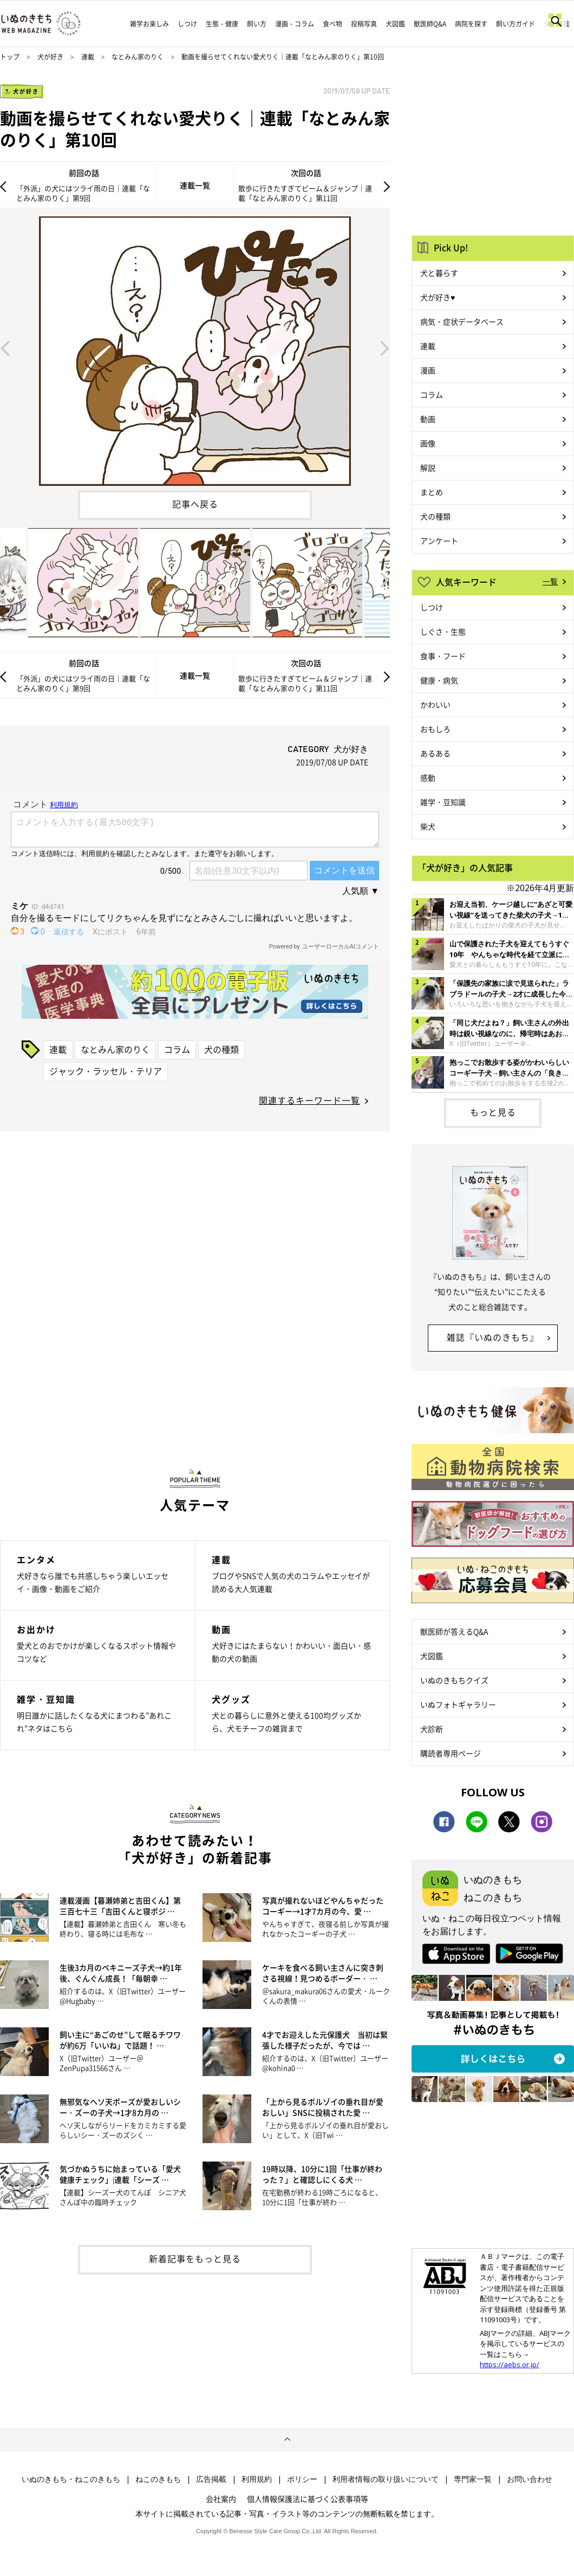 This screenshot has width=574, height=2576. Describe the element at coordinates (105, 1070) in the screenshot. I see `ジャック・ラッセル・テリア` at that location.